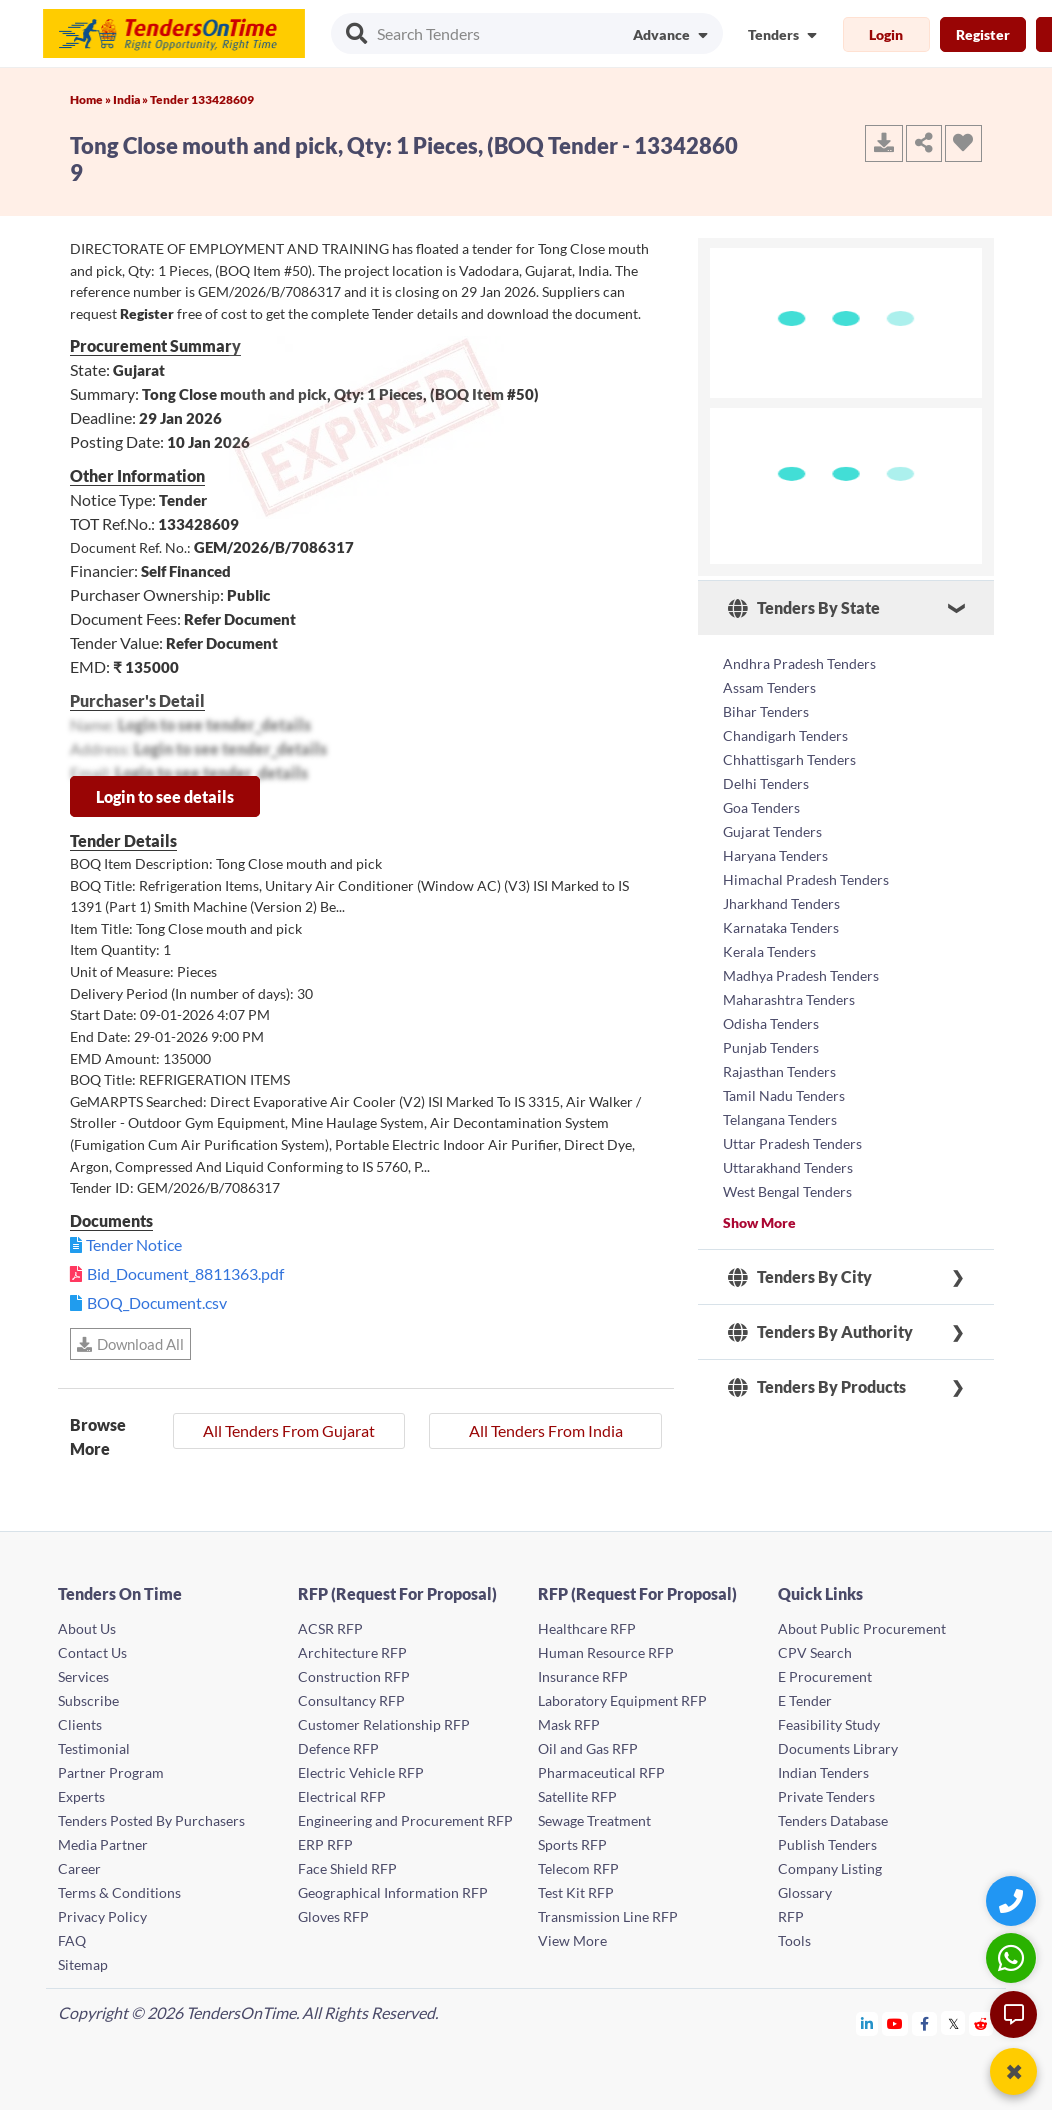  What do you see at coordinates (119, 1892) in the screenshot?
I see `Terms & Conditions` at bounding box center [119, 1892].